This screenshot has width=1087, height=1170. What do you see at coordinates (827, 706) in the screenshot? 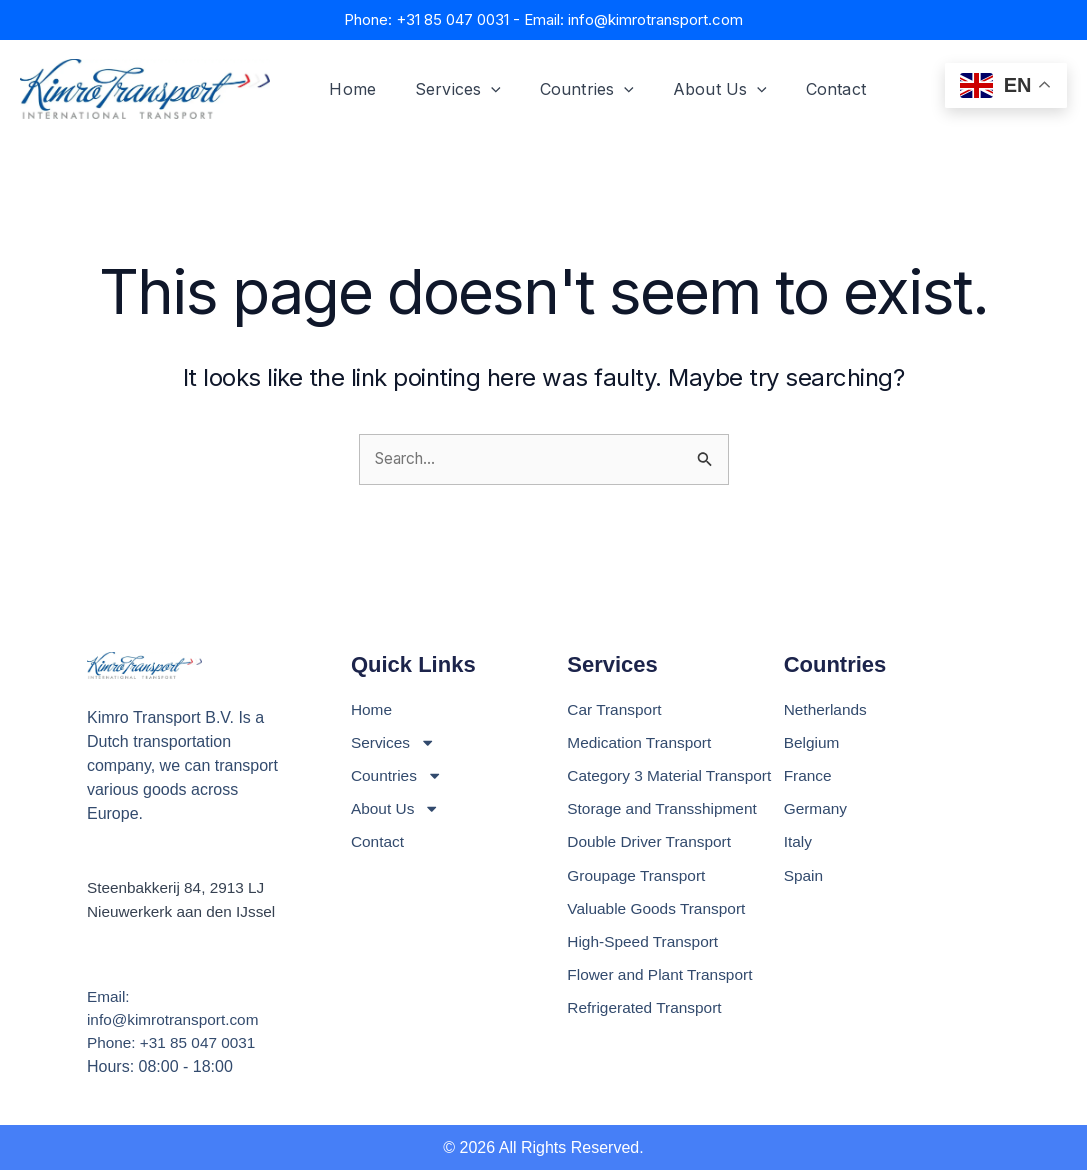
I see `Netherlands` at bounding box center [827, 706].